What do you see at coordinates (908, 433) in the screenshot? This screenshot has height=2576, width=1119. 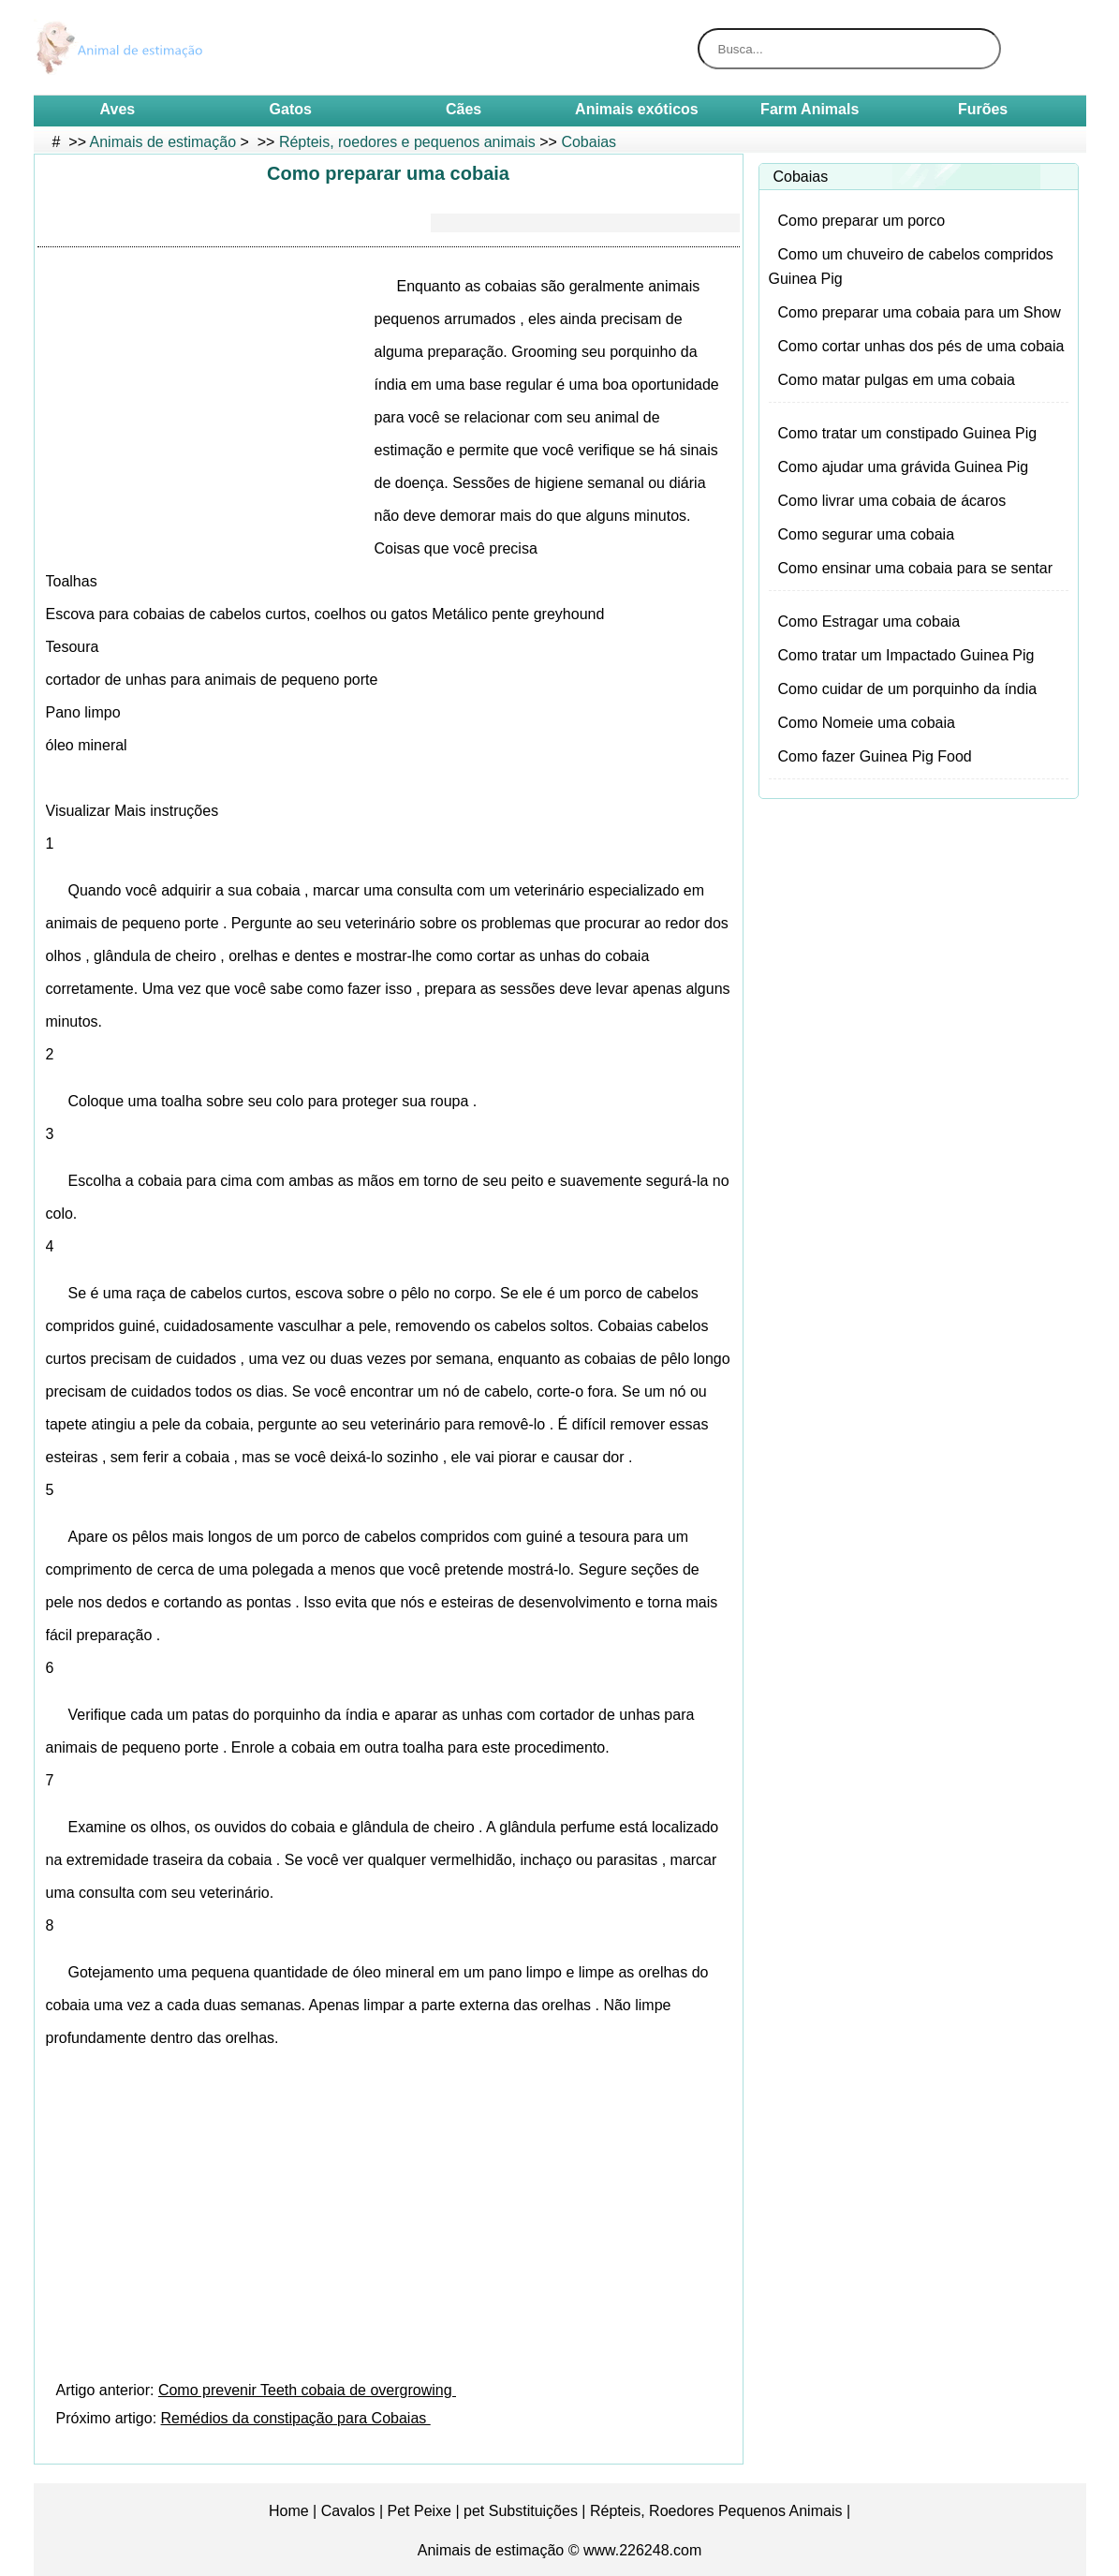 I see `Como tratar um constipado Guinea Pig` at bounding box center [908, 433].